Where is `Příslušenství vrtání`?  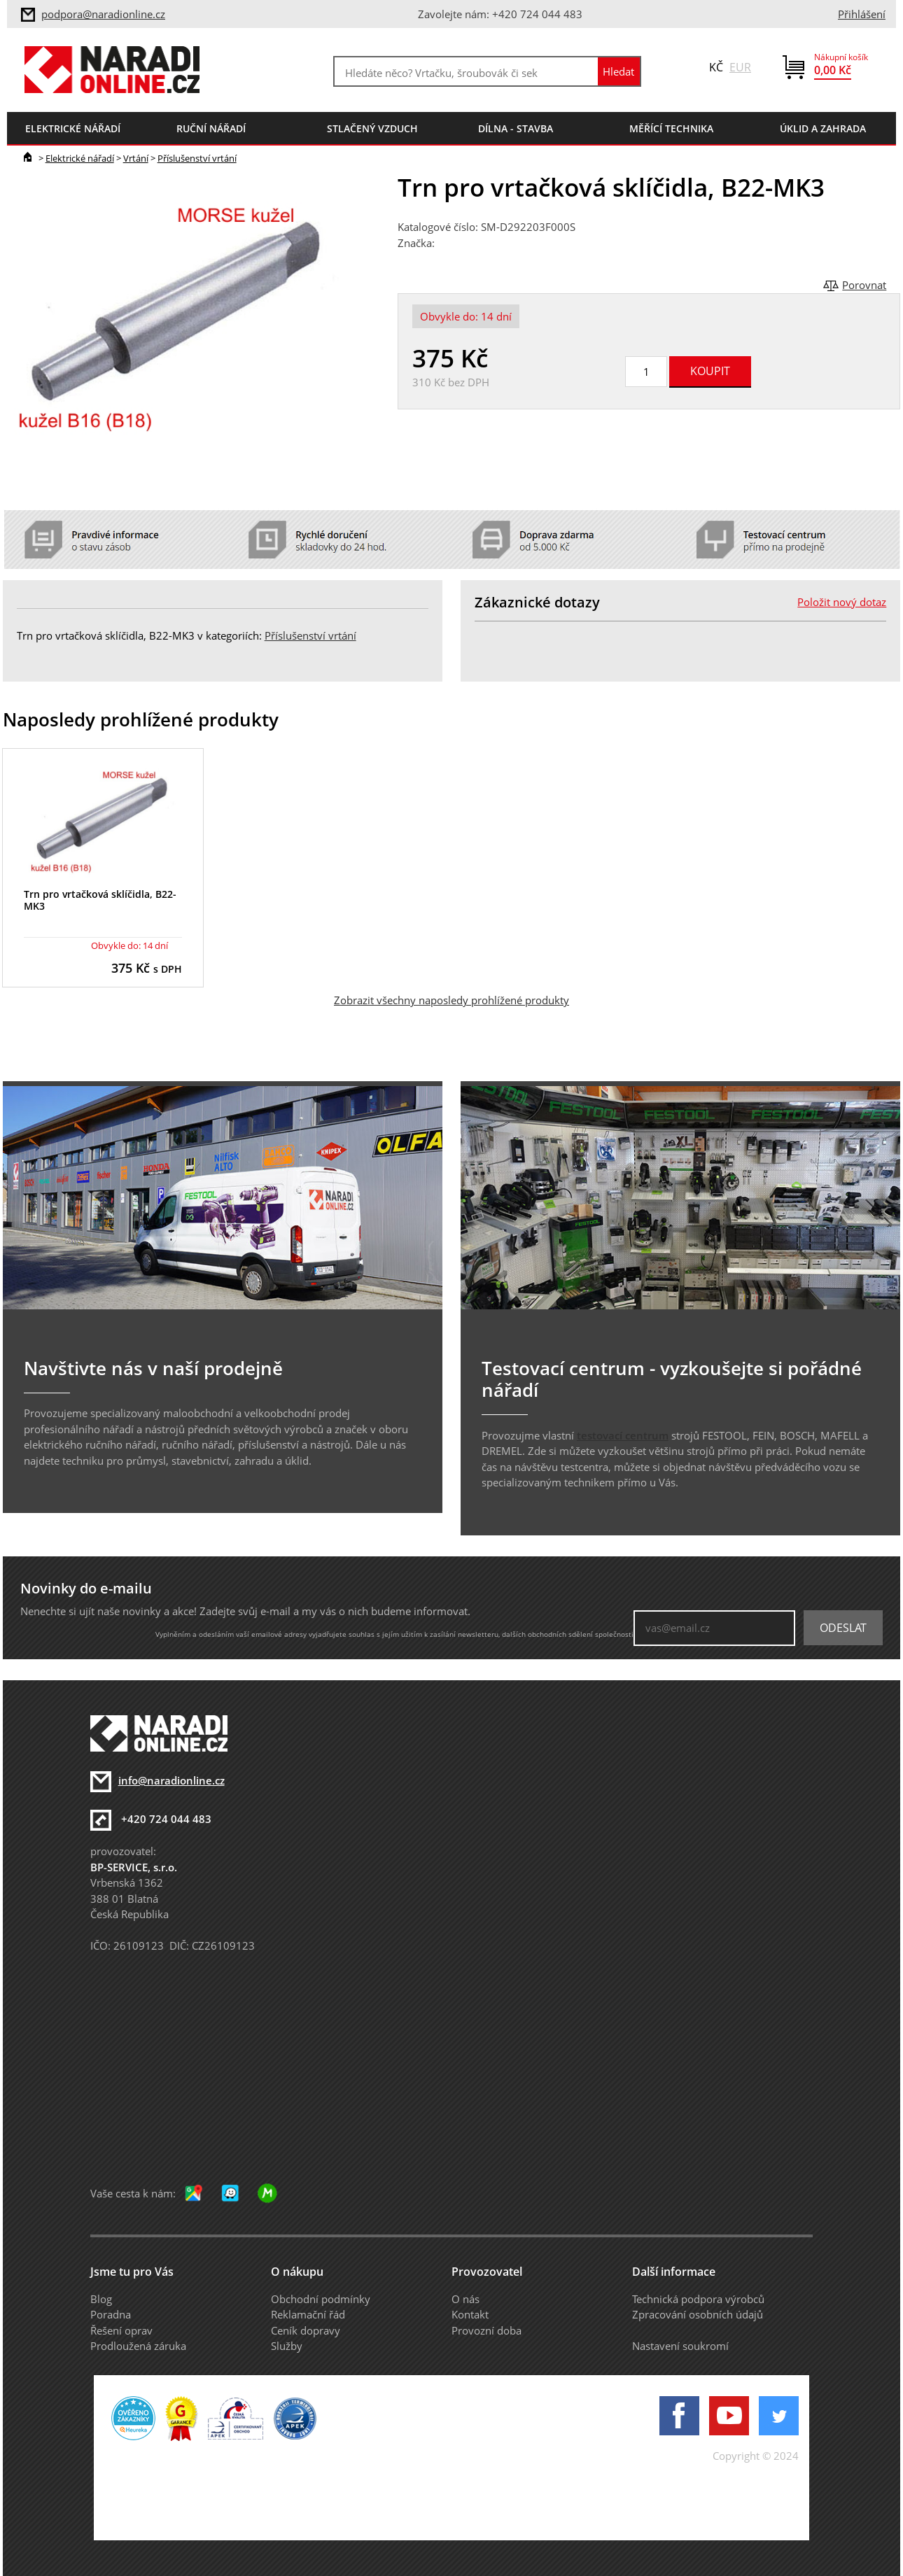 Příslušenství vrtání is located at coordinates (197, 158).